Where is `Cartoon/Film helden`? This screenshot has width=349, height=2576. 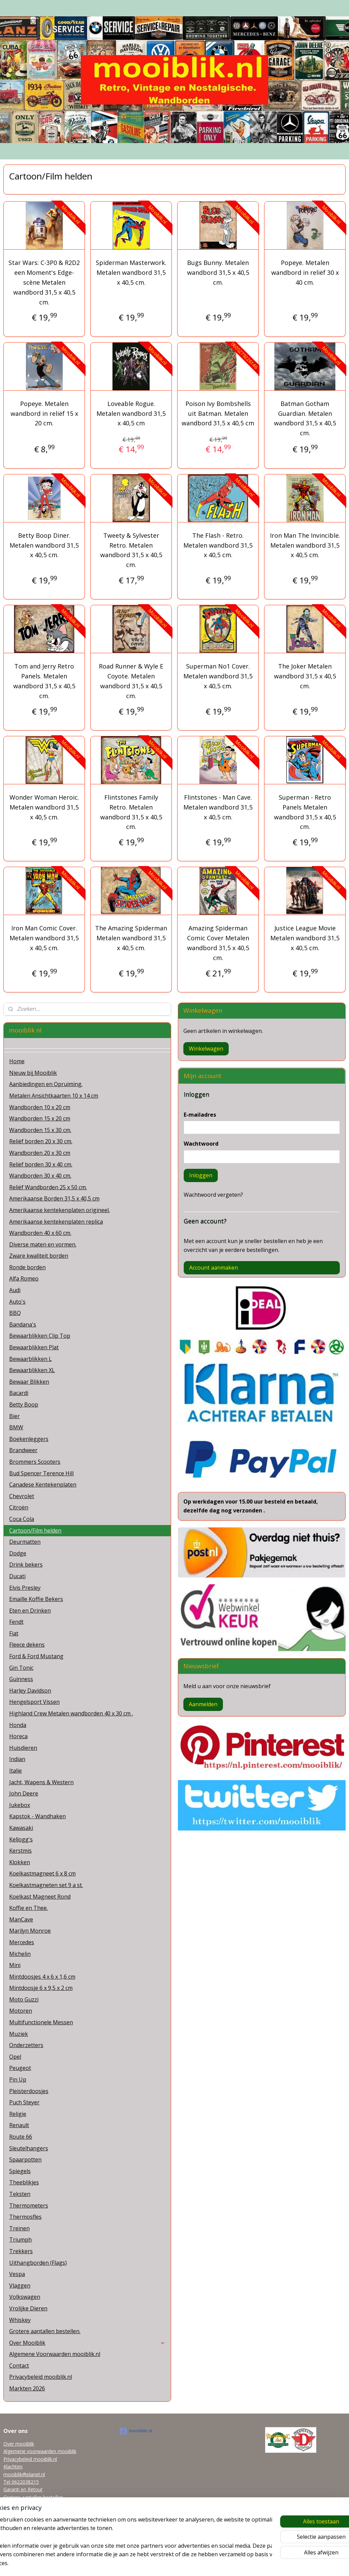
Cartoon/Film helden is located at coordinates (35, 1530).